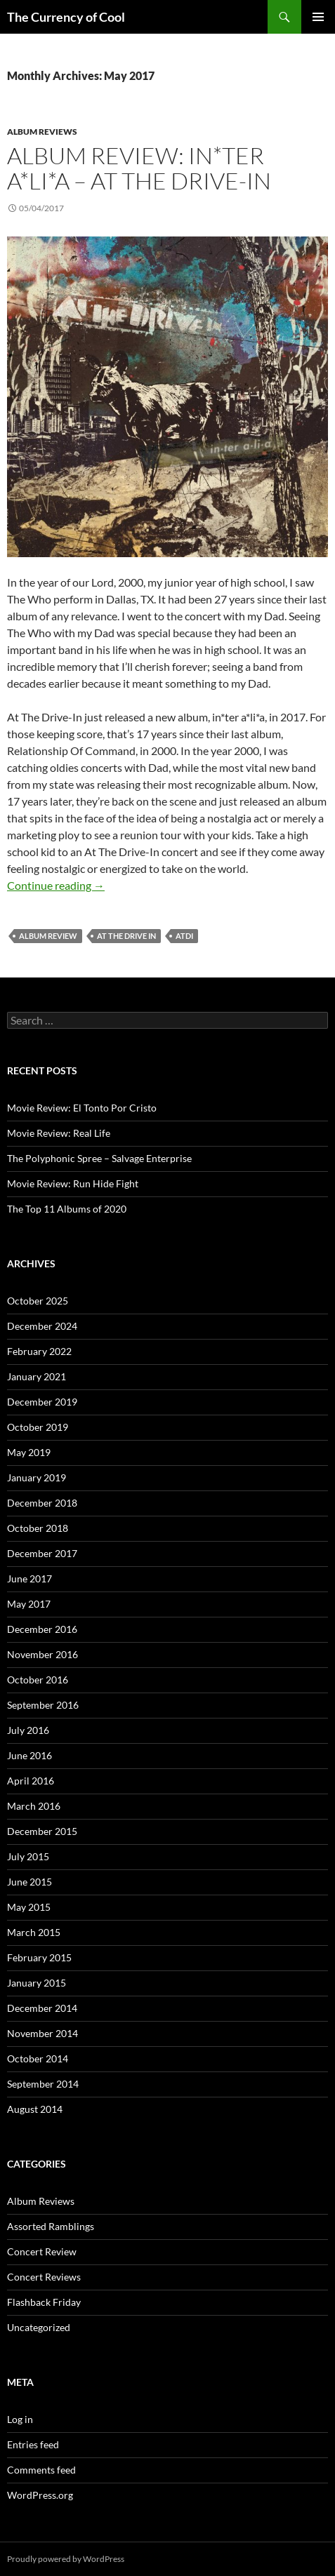 This screenshot has width=335, height=2576. I want to click on July 2015, so click(28, 1856).